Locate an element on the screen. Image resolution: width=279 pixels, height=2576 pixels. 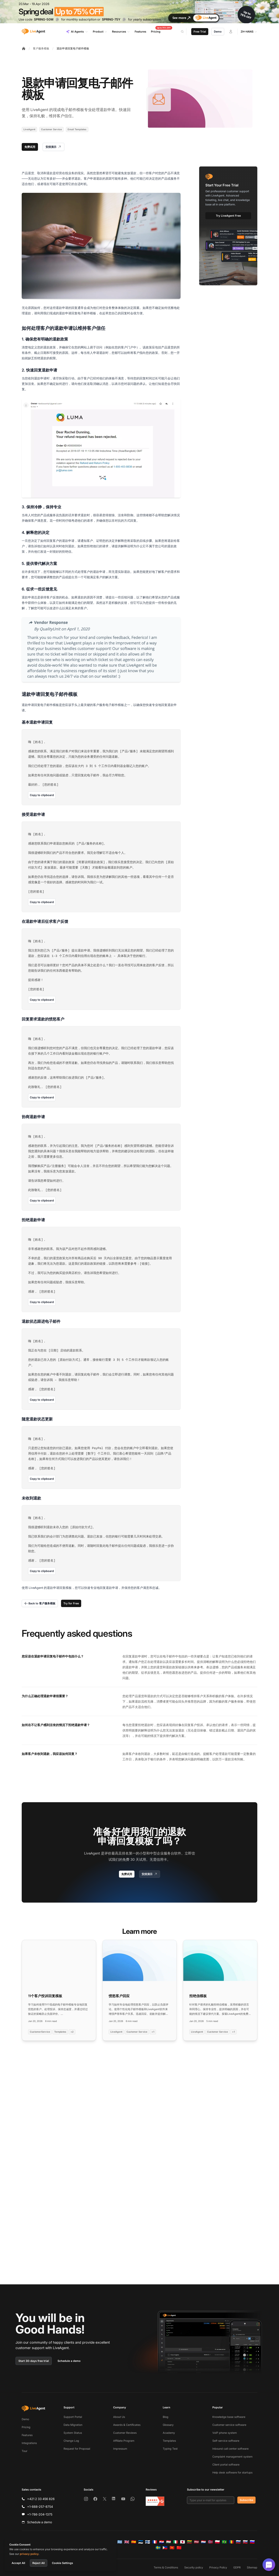
Affiliate Program is located at coordinates (123, 2440).